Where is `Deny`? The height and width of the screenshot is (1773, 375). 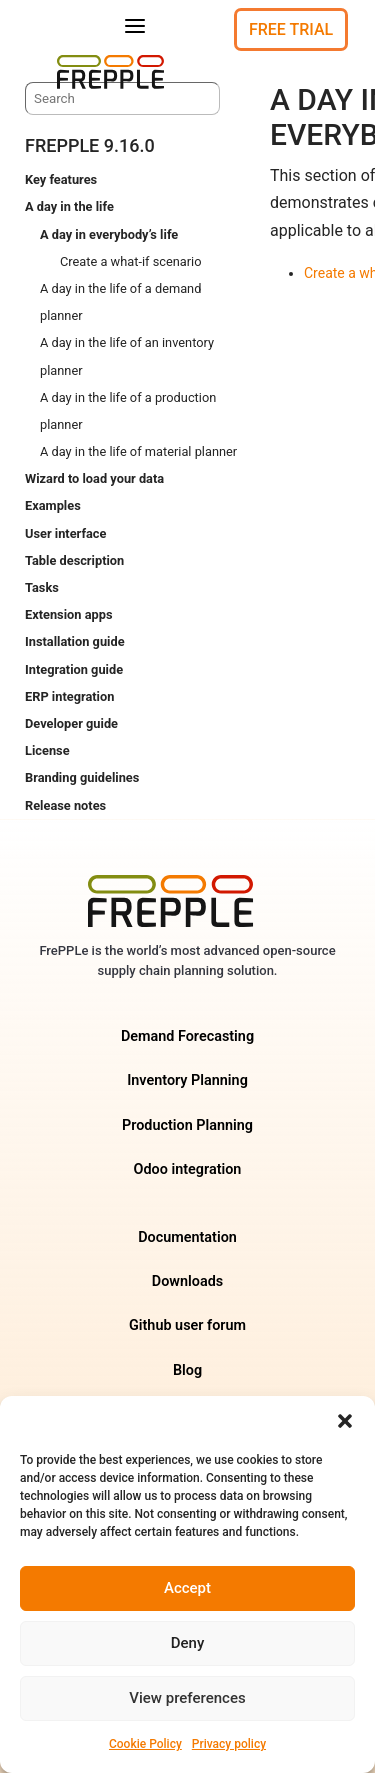
Deny is located at coordinates (188, 1643).